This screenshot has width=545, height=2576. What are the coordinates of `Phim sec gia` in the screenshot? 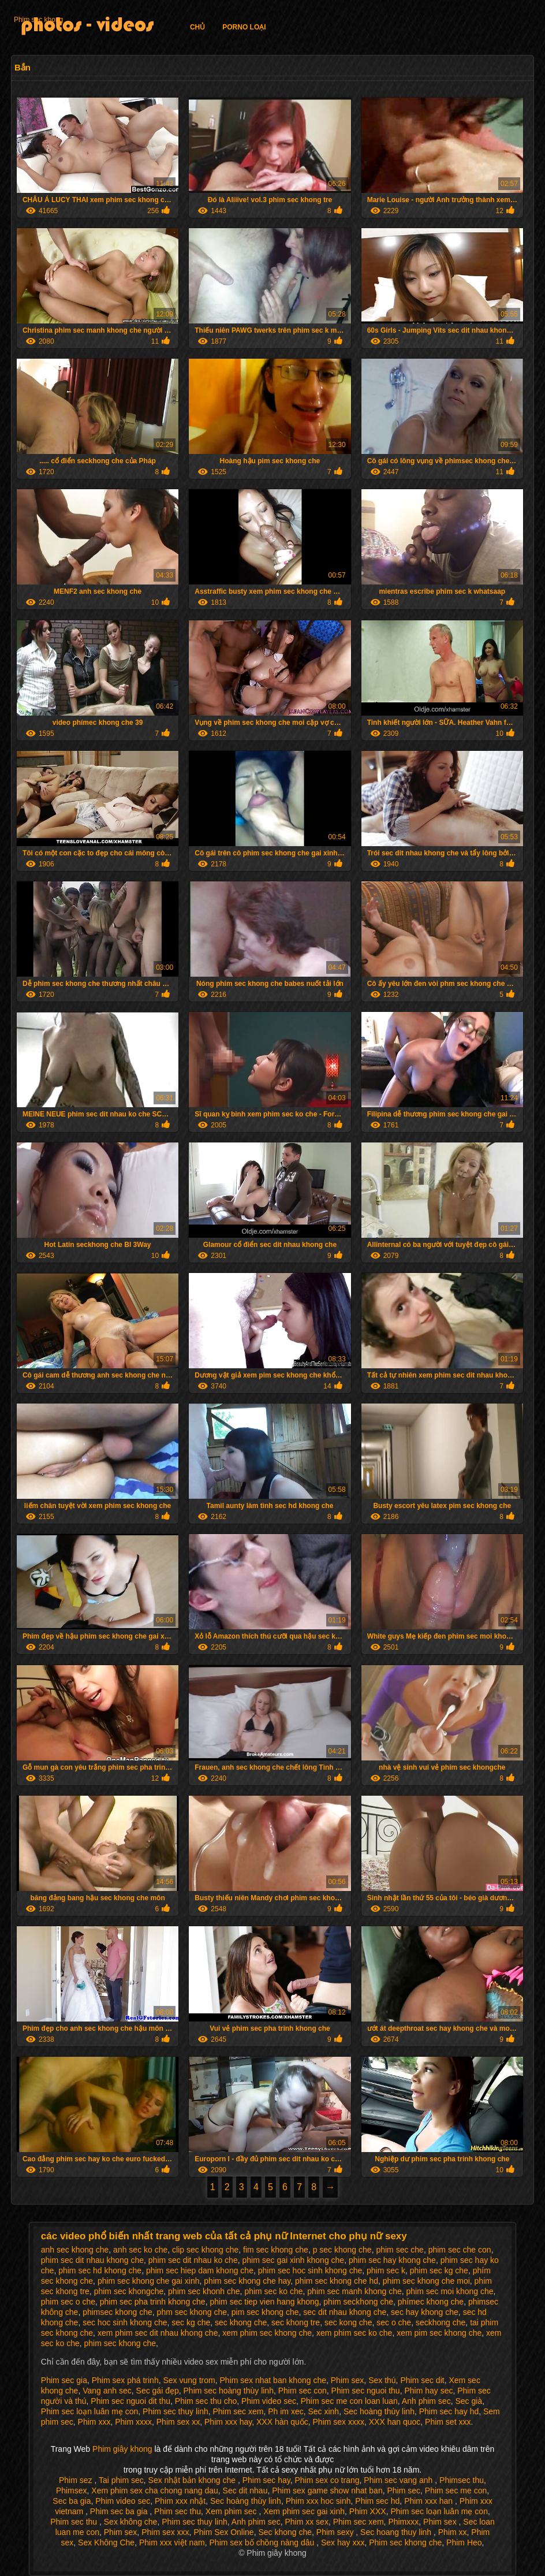 It's located at (64, 2380).